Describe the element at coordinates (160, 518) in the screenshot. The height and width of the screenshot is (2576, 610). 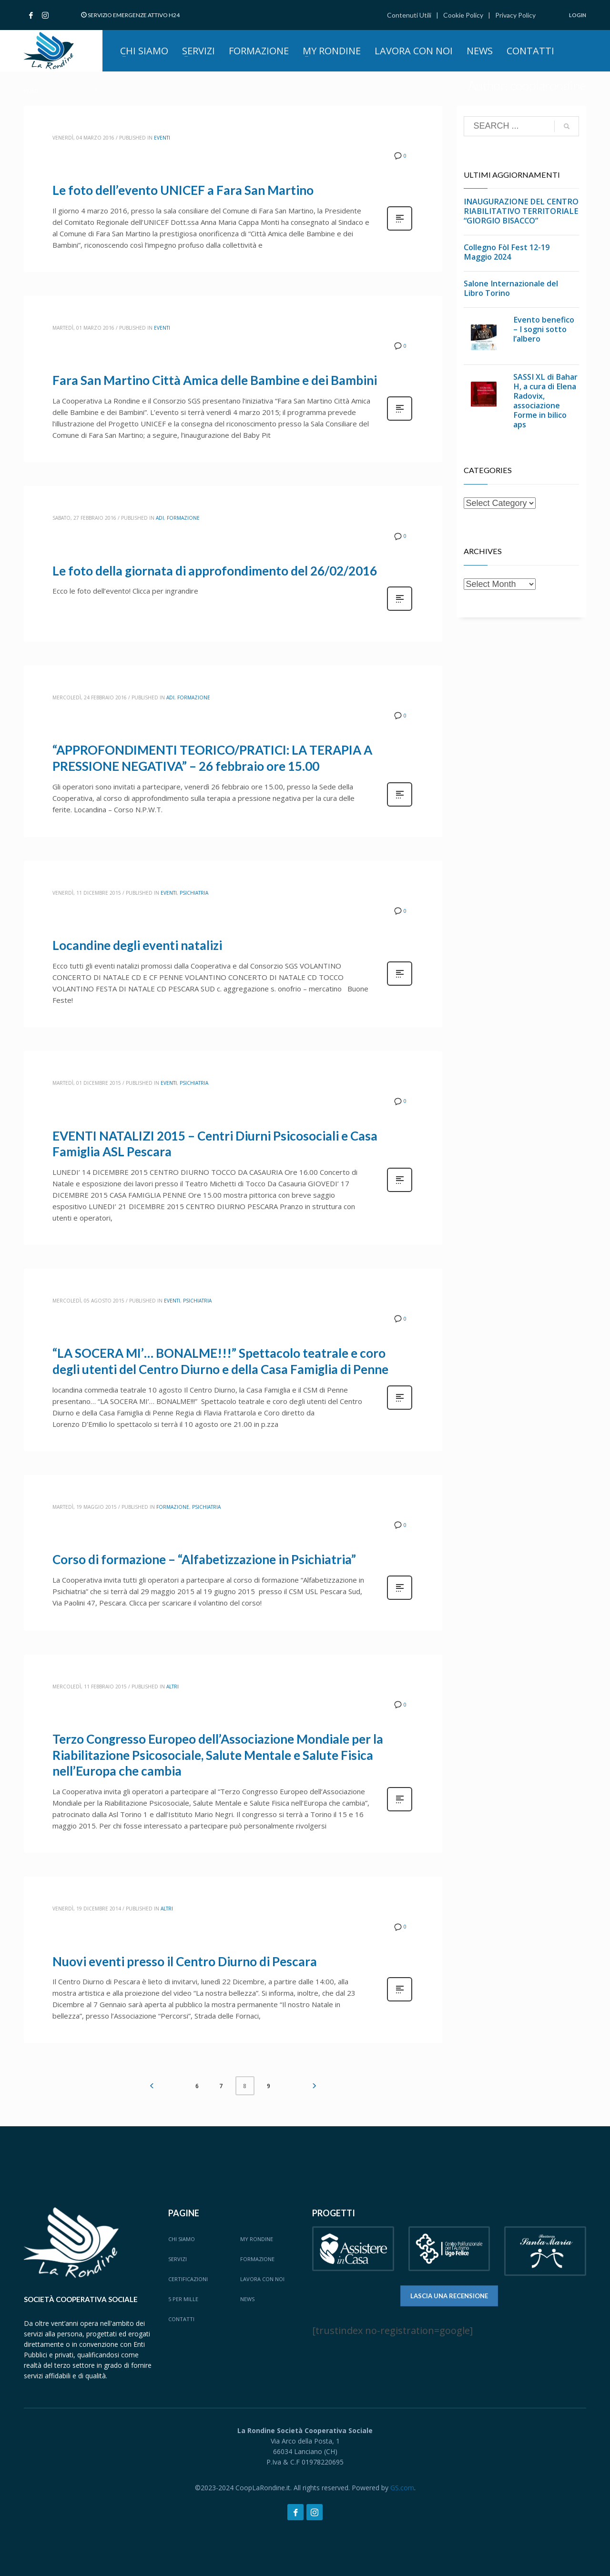
I see `ADI` at that location.